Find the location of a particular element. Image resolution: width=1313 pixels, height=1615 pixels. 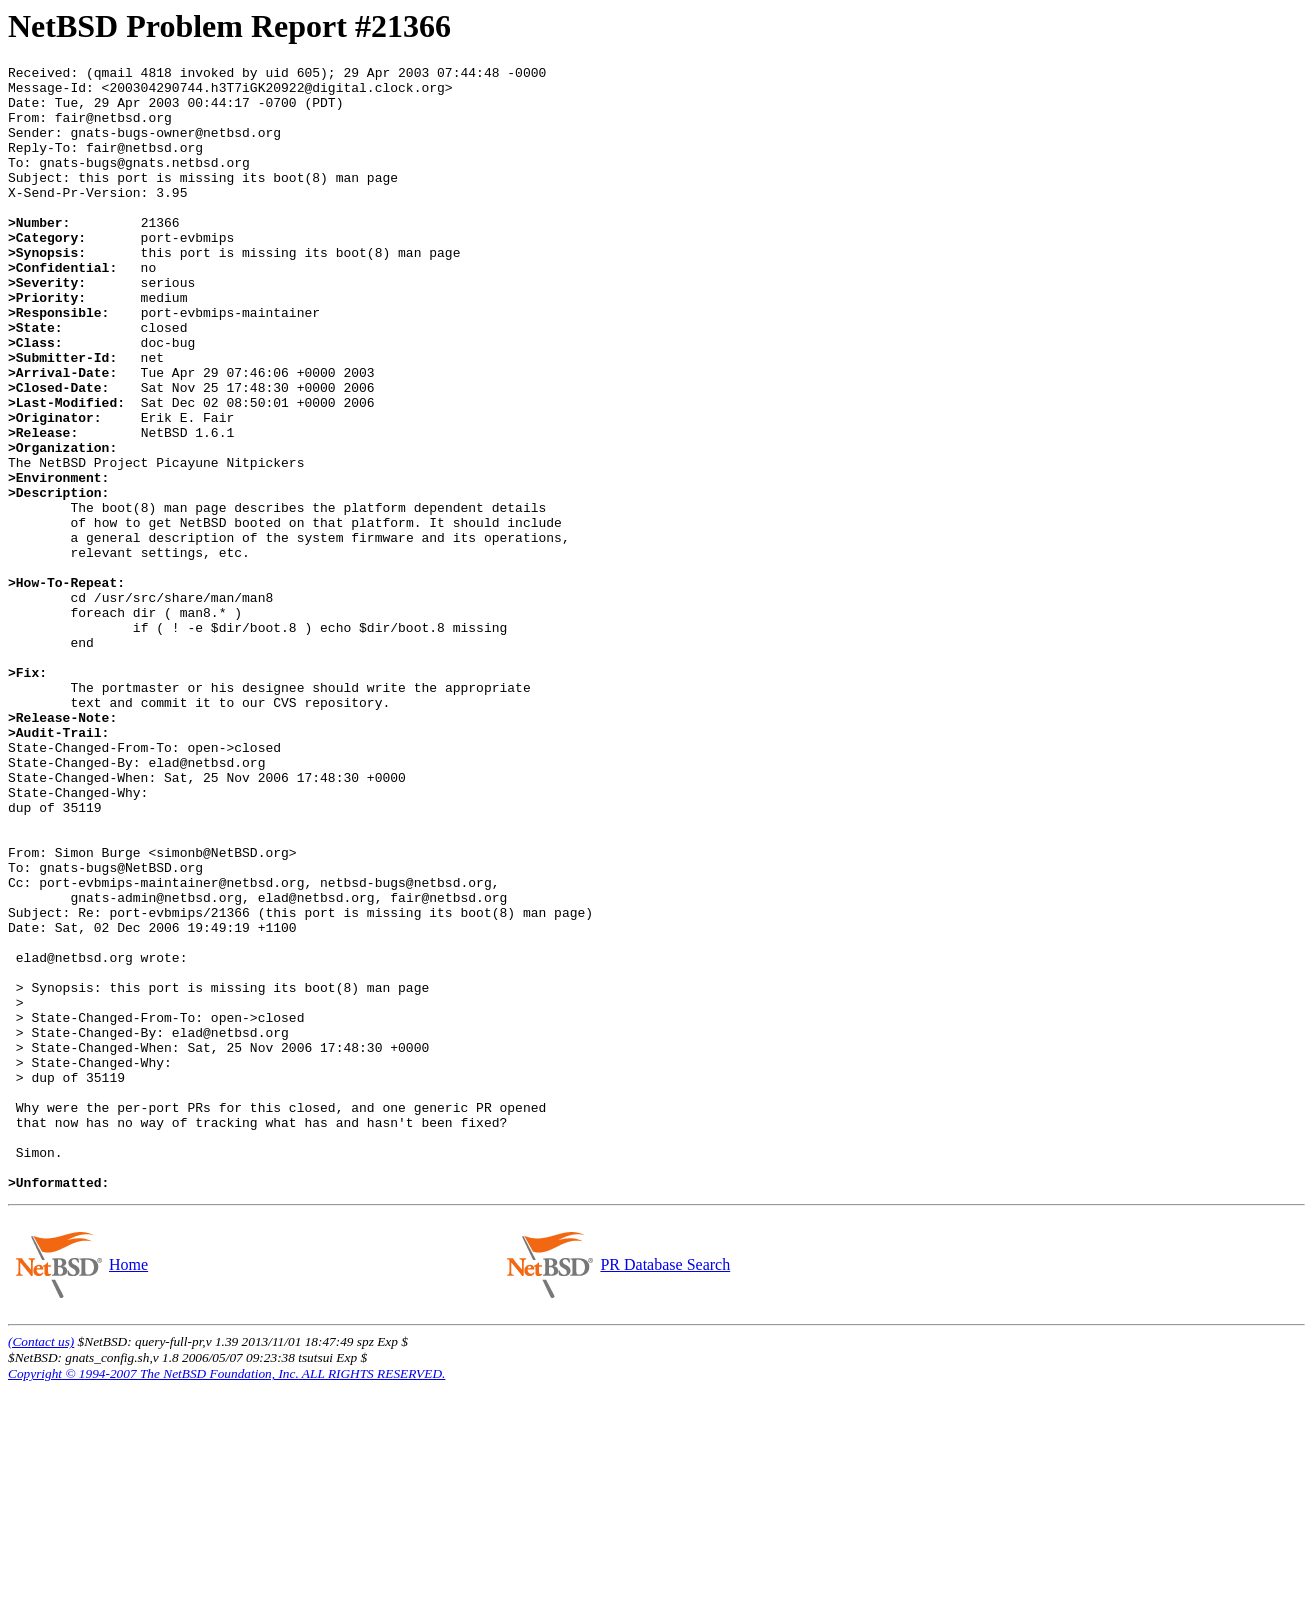

Copyright © 1994-2007 The NetBSD Foundation, Inc. ALL RIGHTS RESERVED. is located at coordinates (226, 1598).